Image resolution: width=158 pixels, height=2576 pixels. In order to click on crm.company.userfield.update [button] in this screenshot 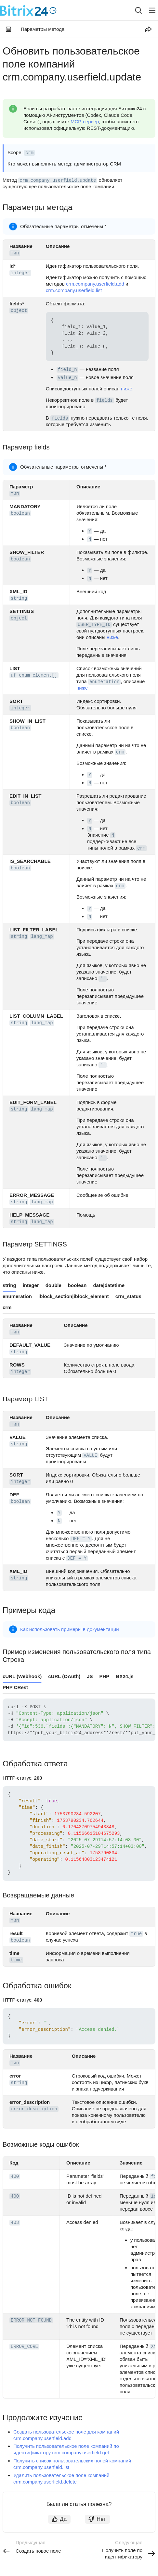, I will do `click(58, 180)`.